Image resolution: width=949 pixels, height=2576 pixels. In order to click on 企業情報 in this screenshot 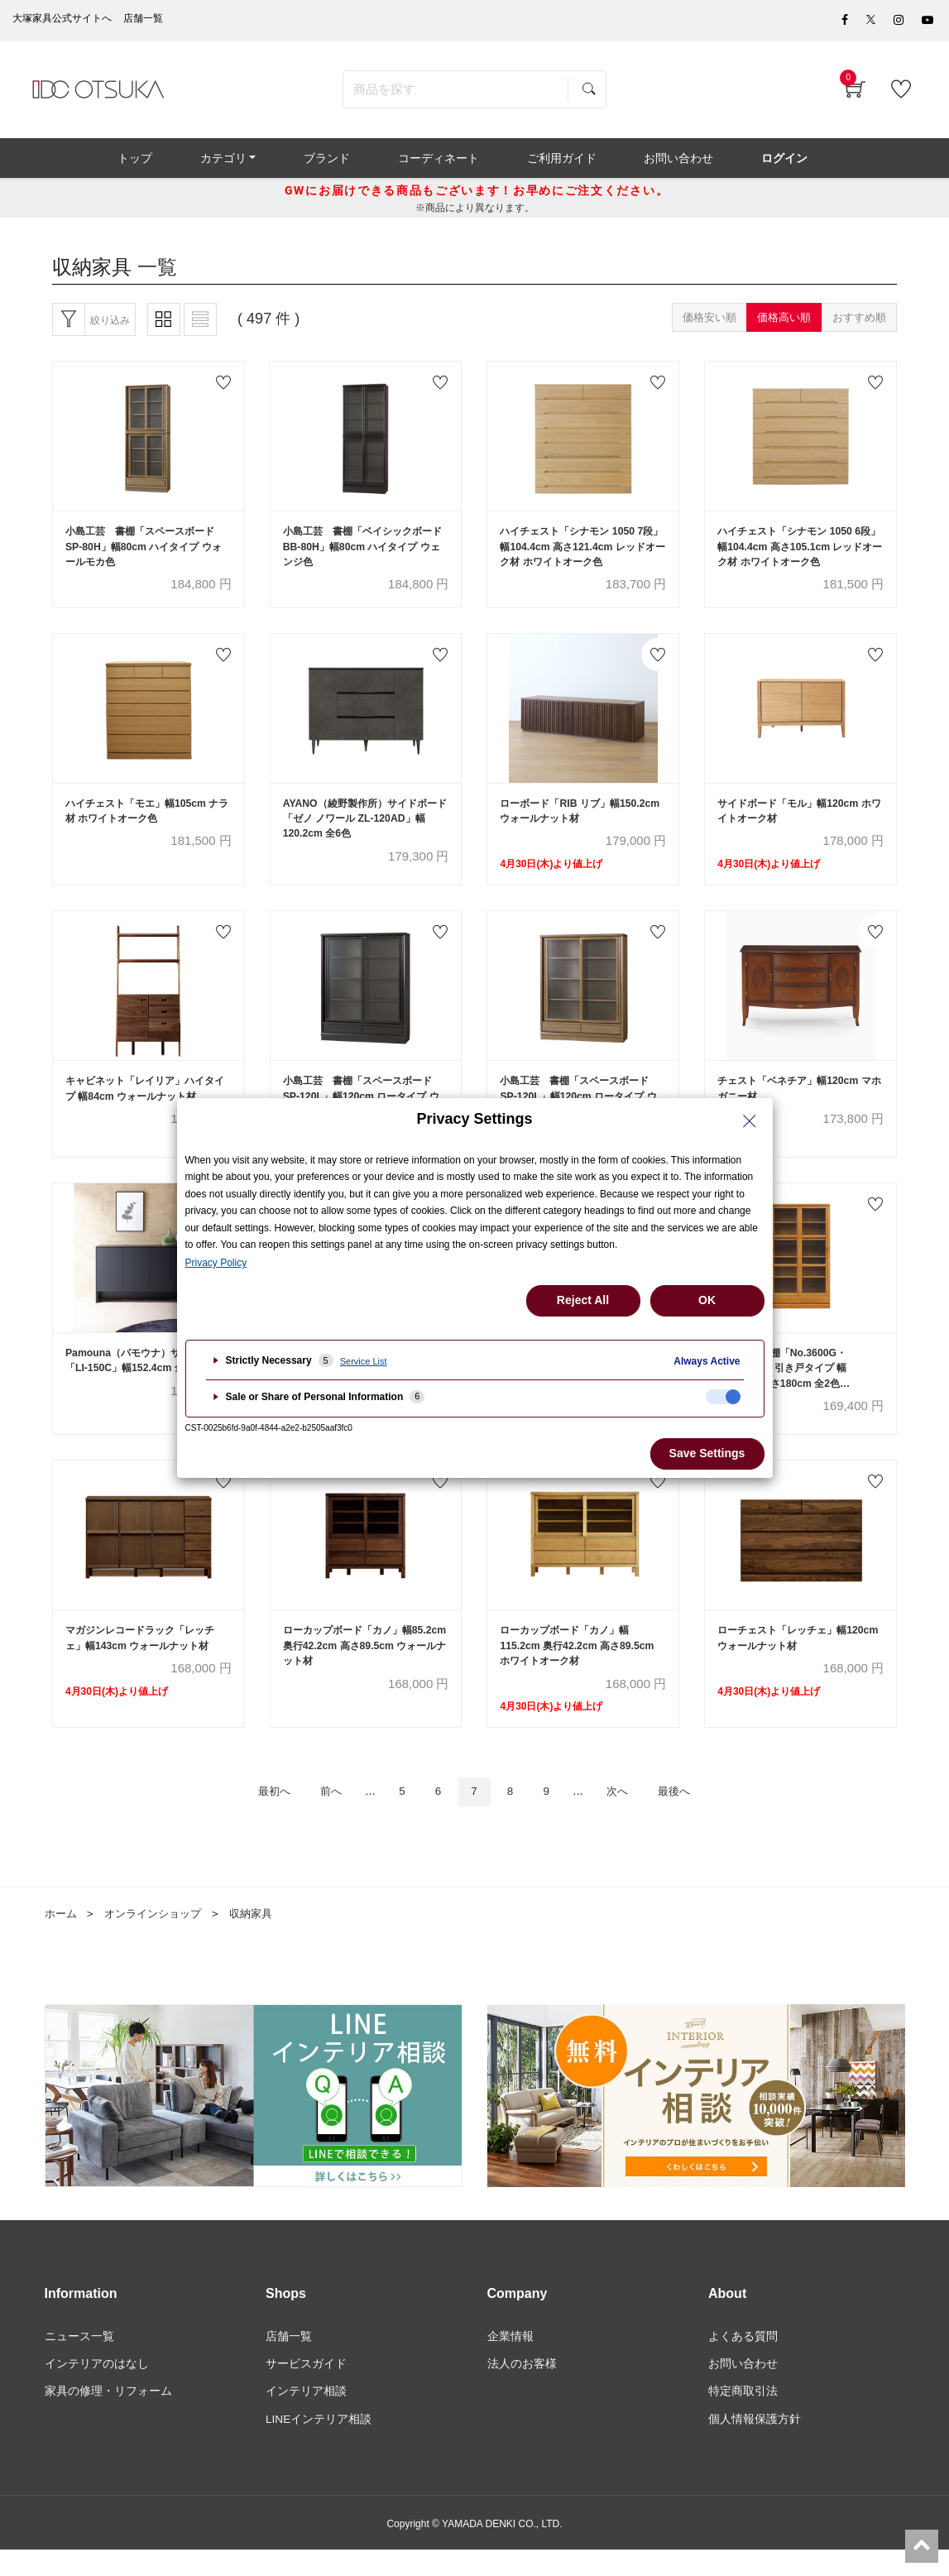, I will do `click(510, 2360)`.